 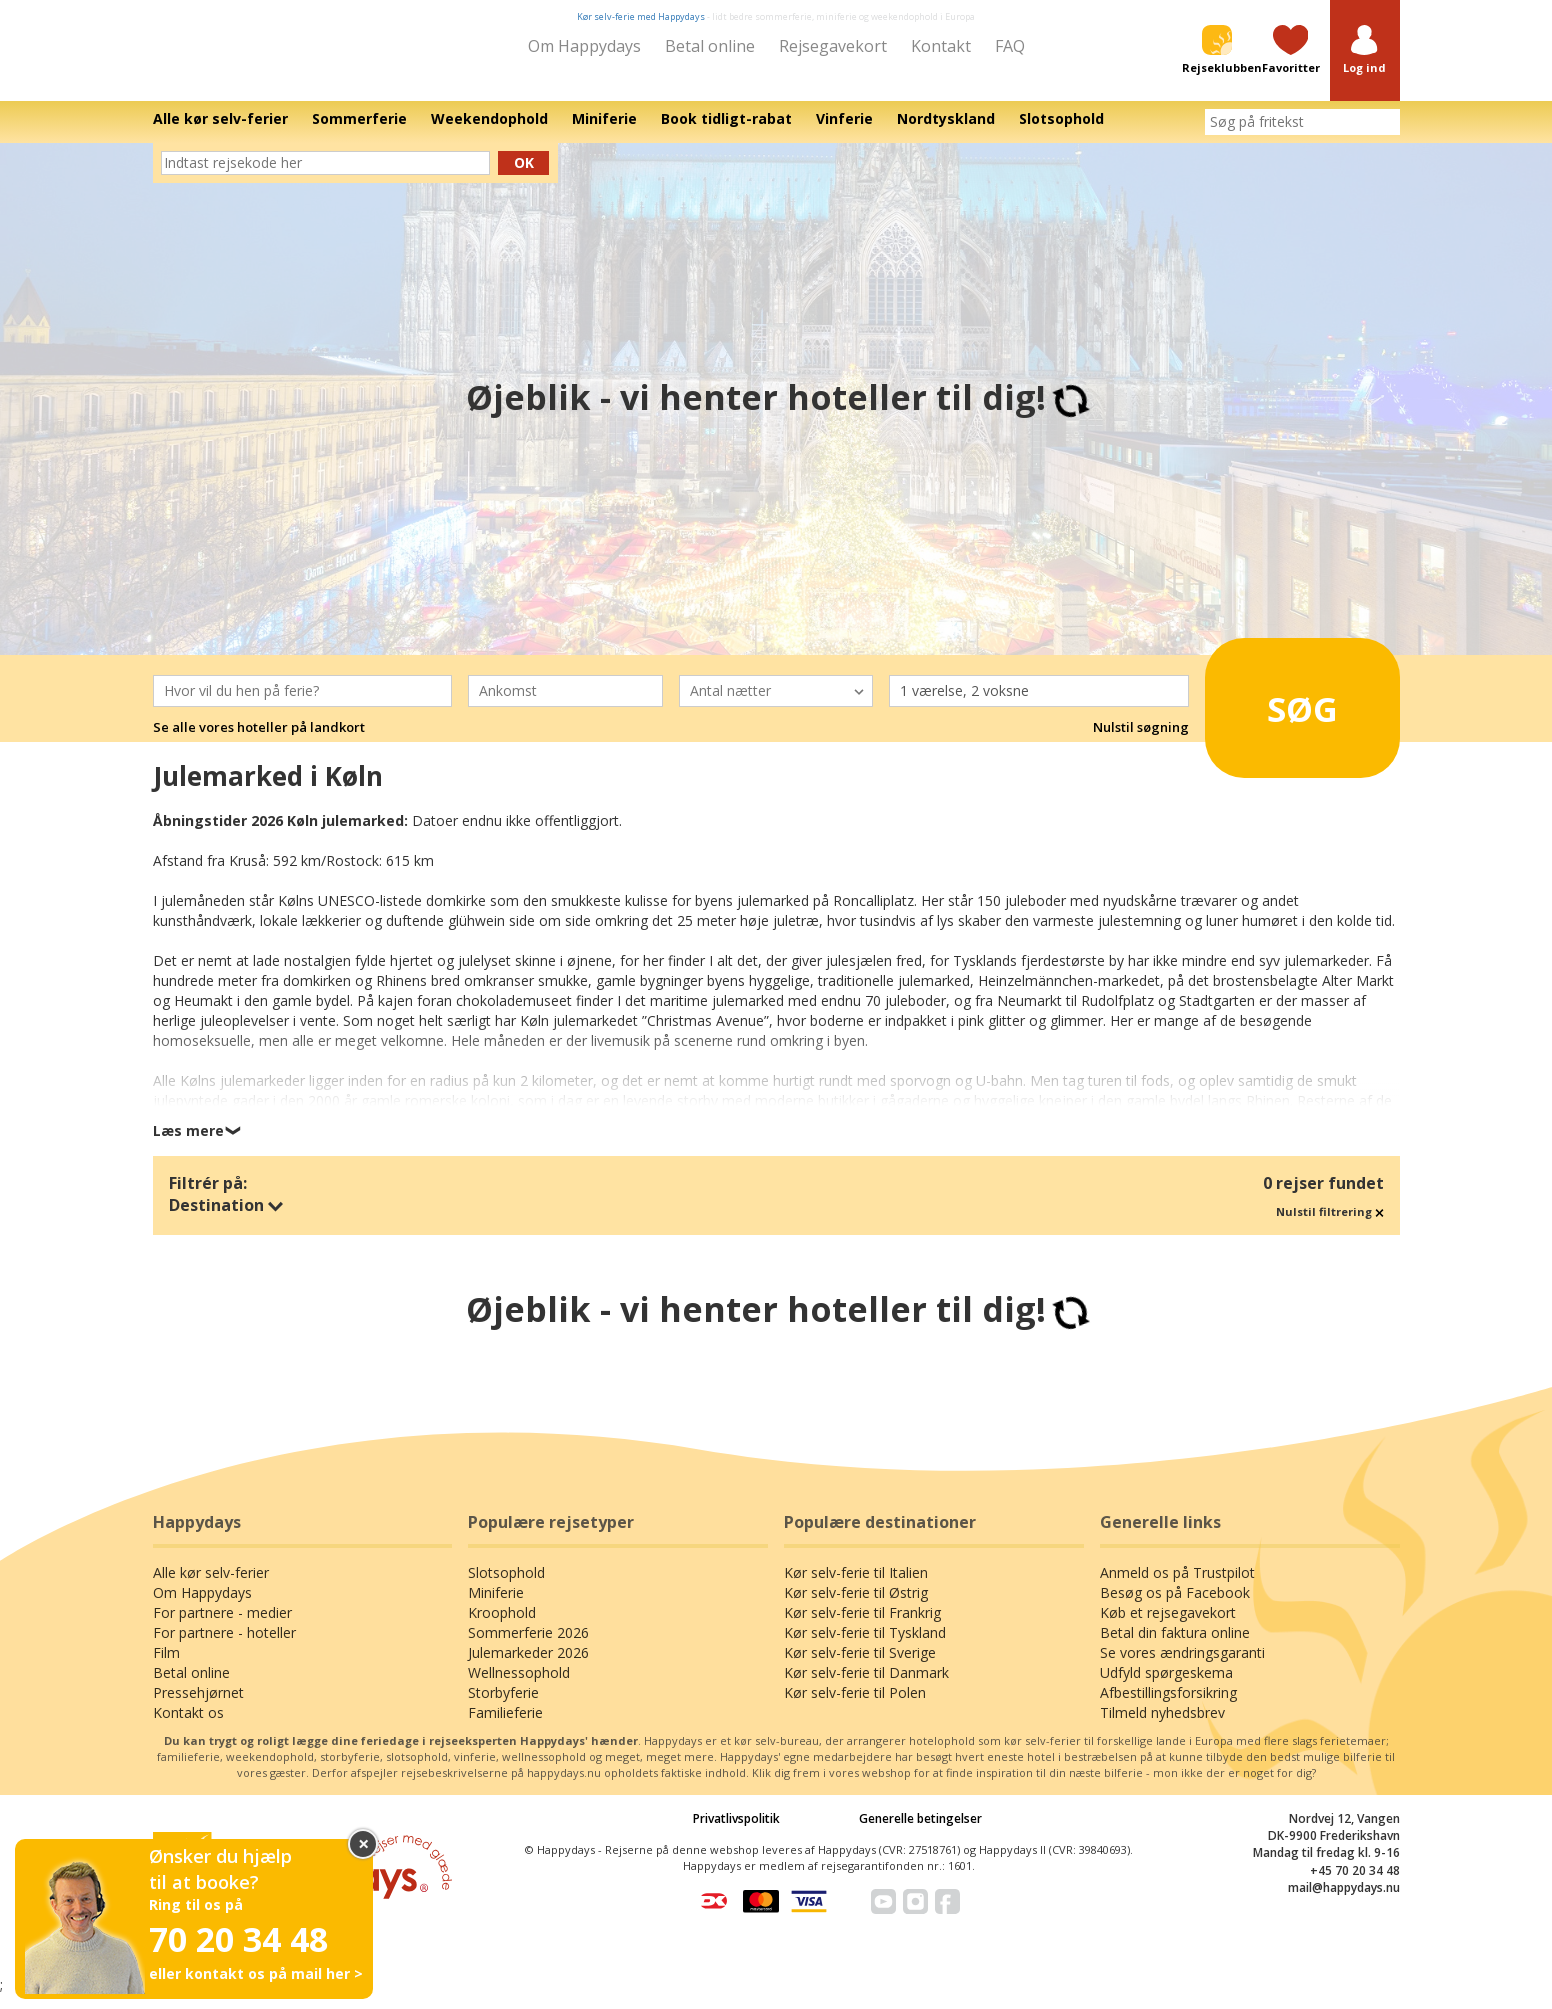 What do you see at coordinates (1141, 741) in the screenshot?
I see `Nulstil søgning` at bounding box center [1141, 741].